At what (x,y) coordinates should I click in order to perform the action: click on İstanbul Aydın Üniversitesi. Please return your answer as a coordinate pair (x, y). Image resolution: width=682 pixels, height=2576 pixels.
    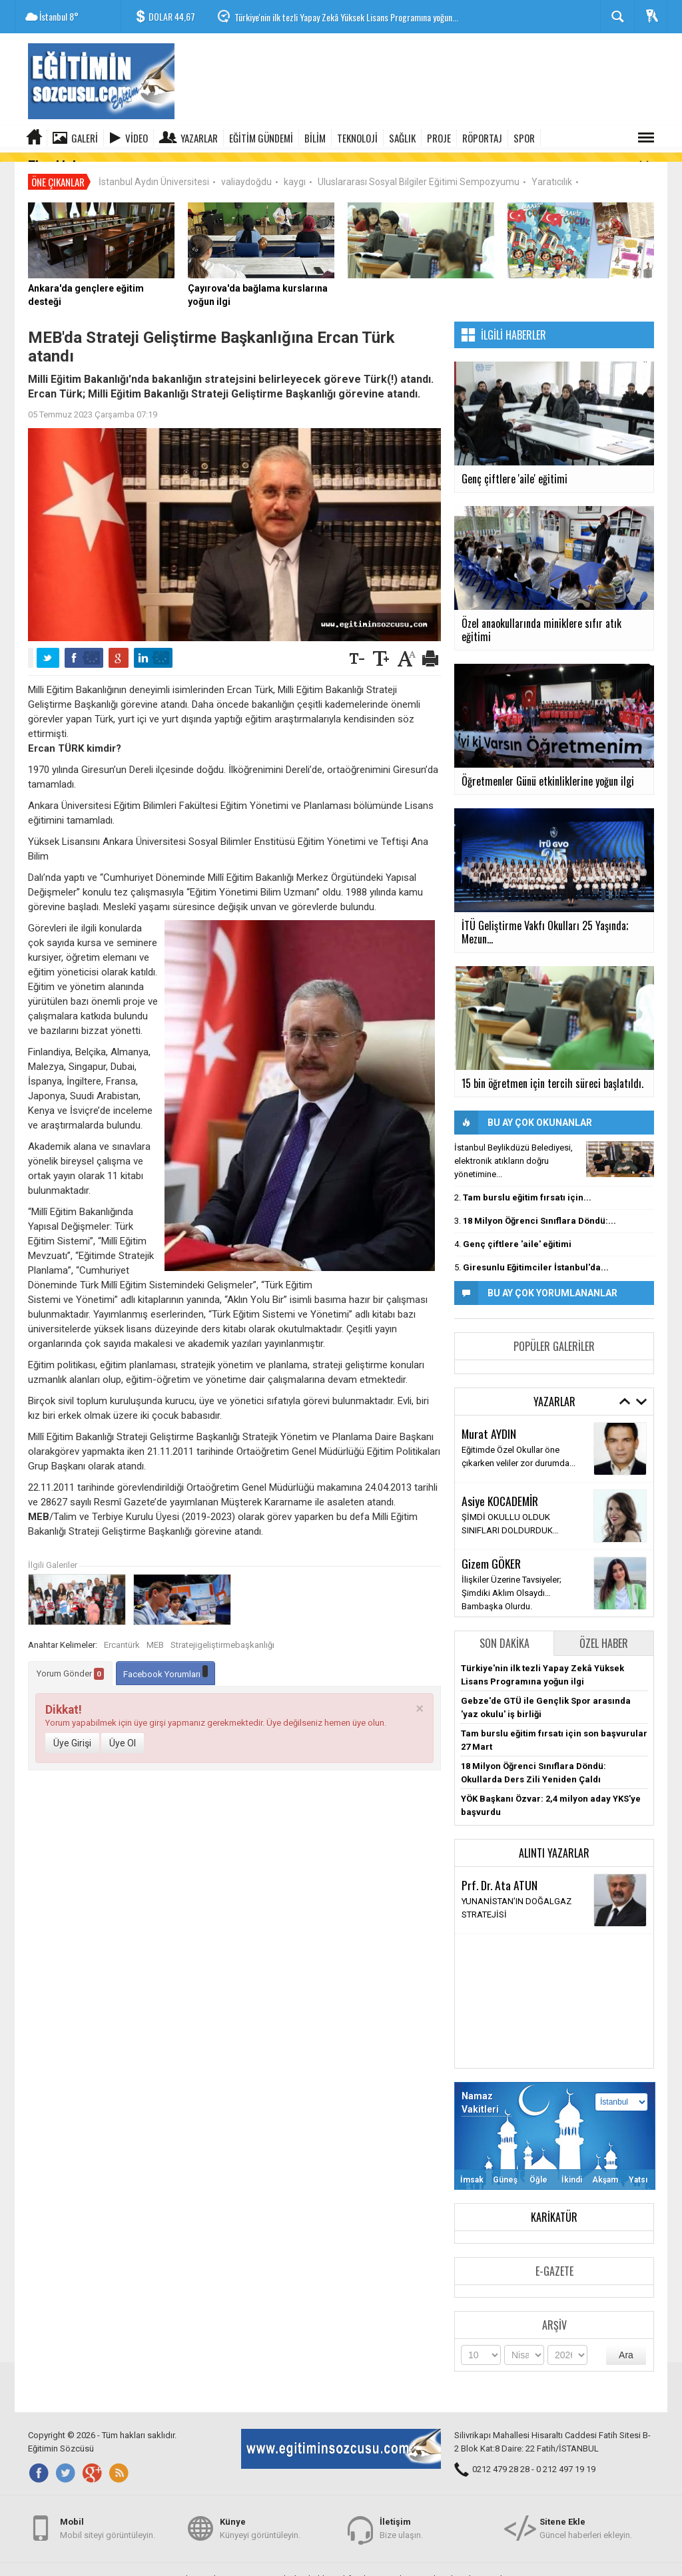
    Looking at the image, I should click on (154, 172).